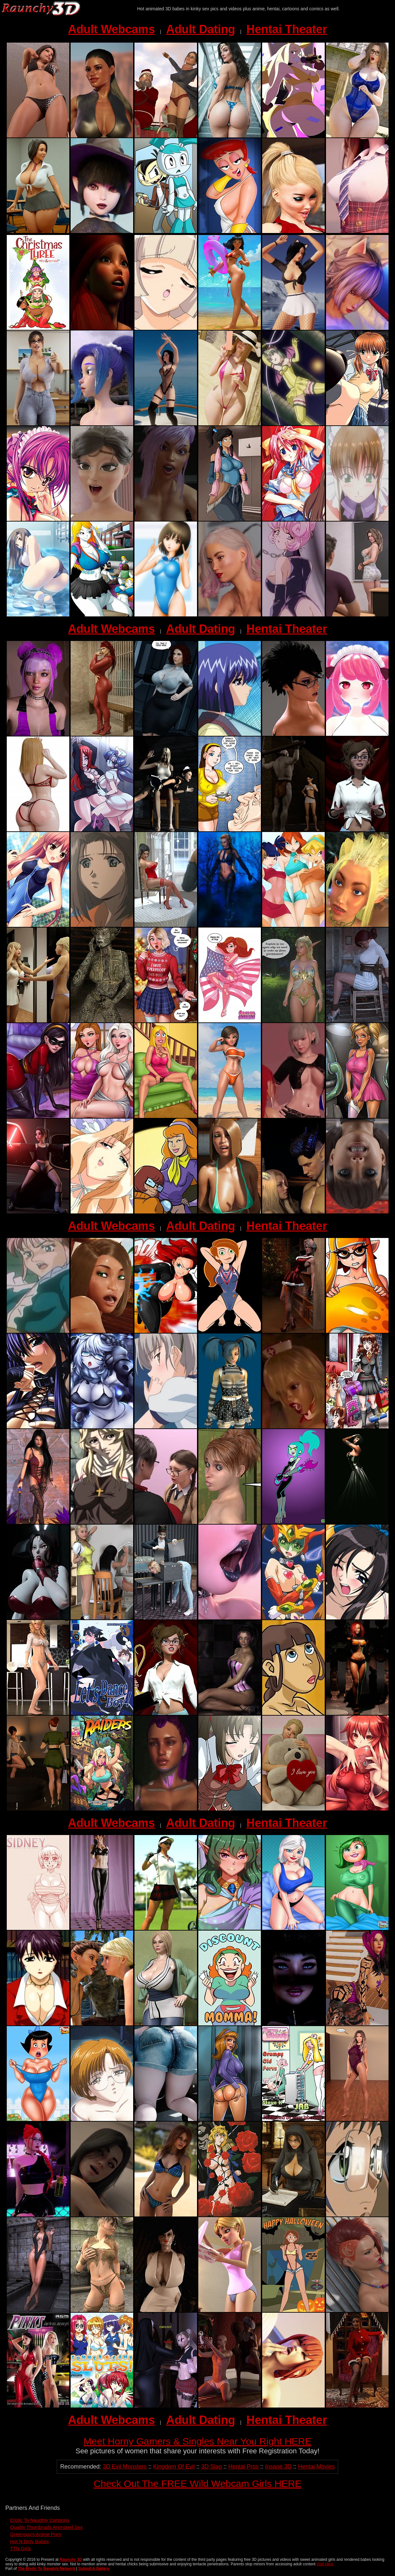 Image resolution: width=395 pixels, height=2576 pixels. I want to click on Greenguy's Anime Porn, so click(35, 2534).